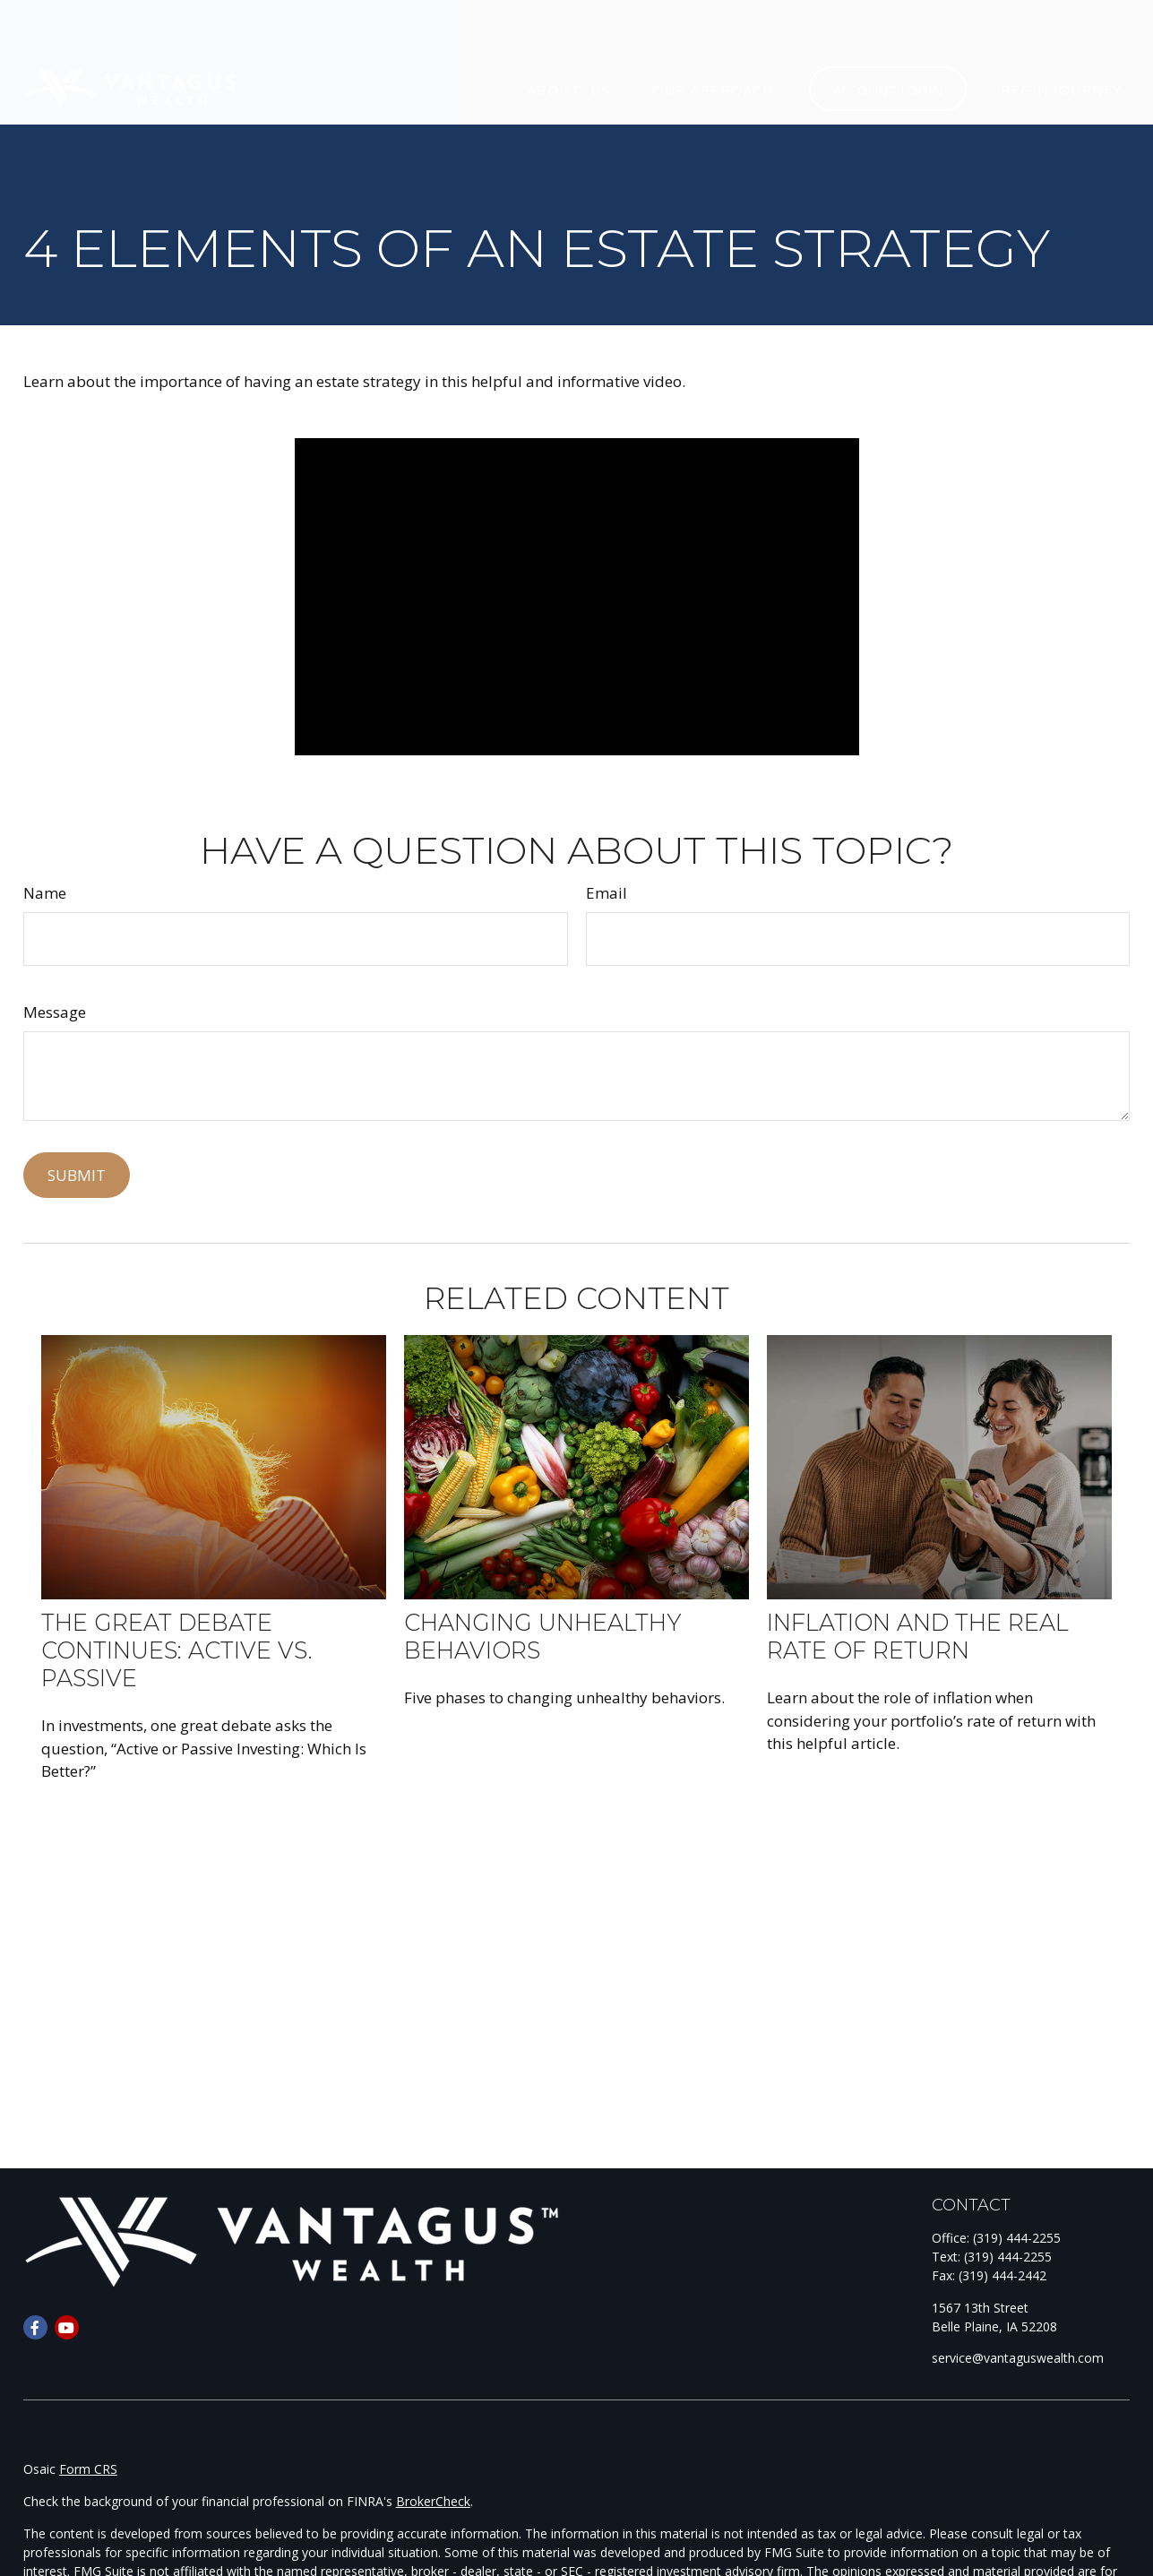  I want to click on Email, so click(606, 893).